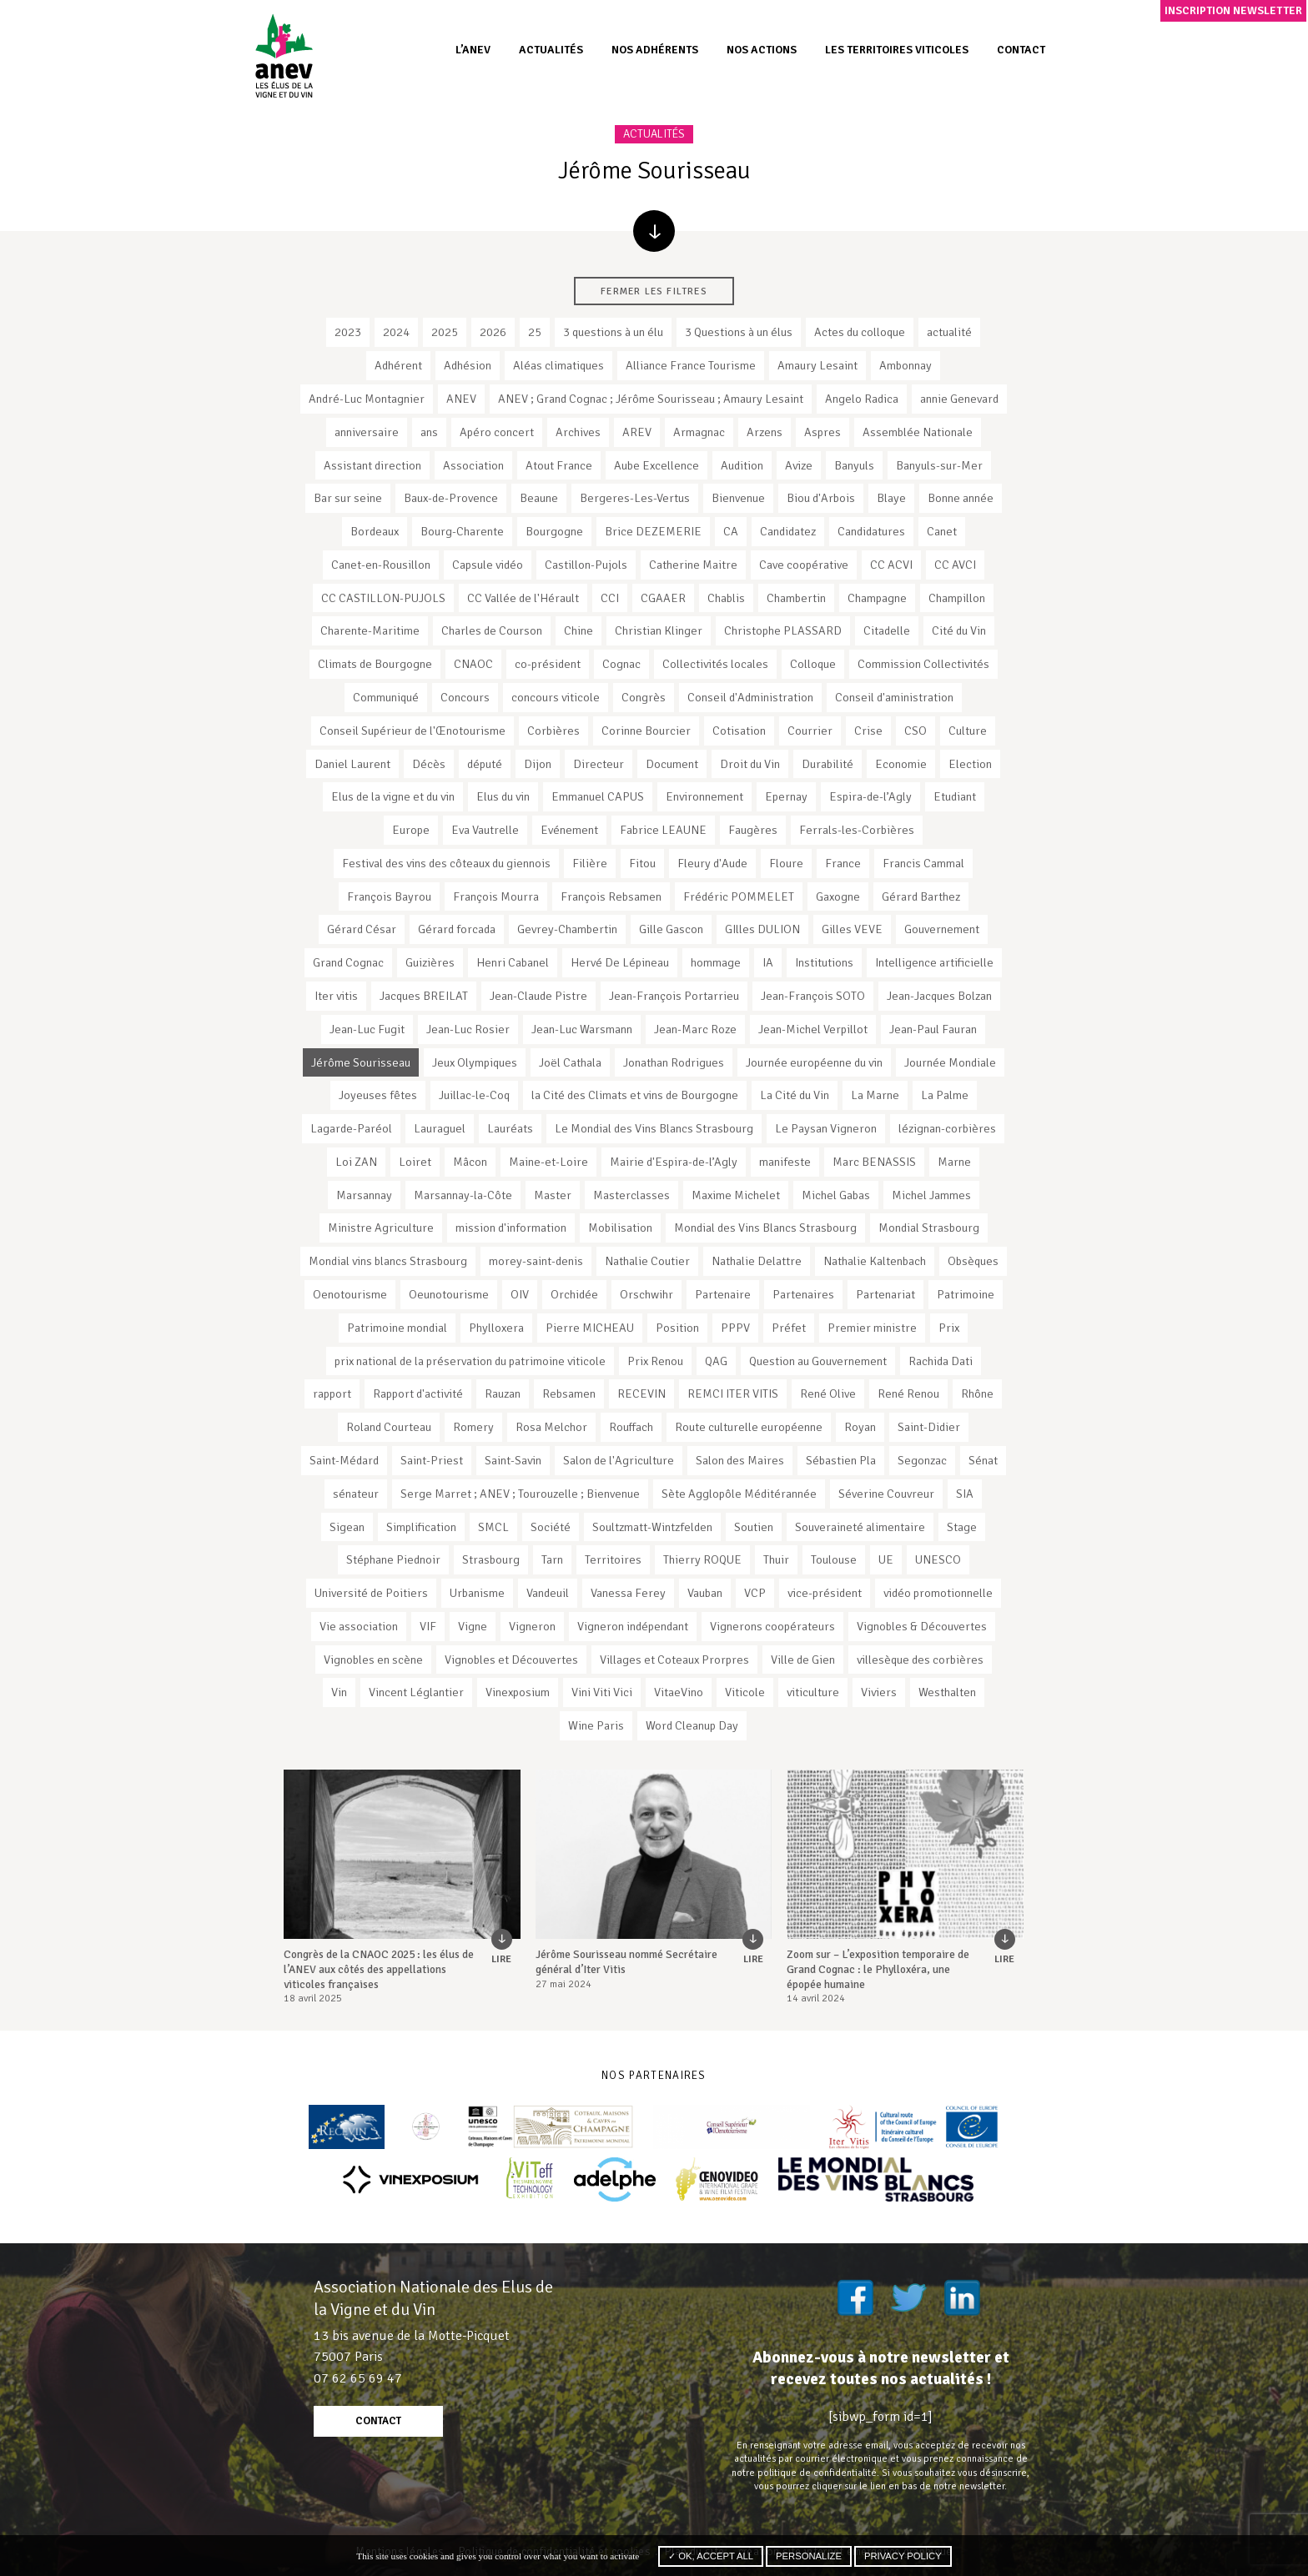 This screenshot has width=1308, height=2576. What do you see at coordinates (941, 928) in the screenshot?
I see `Gouvernement` at bounding box center [941, 928].